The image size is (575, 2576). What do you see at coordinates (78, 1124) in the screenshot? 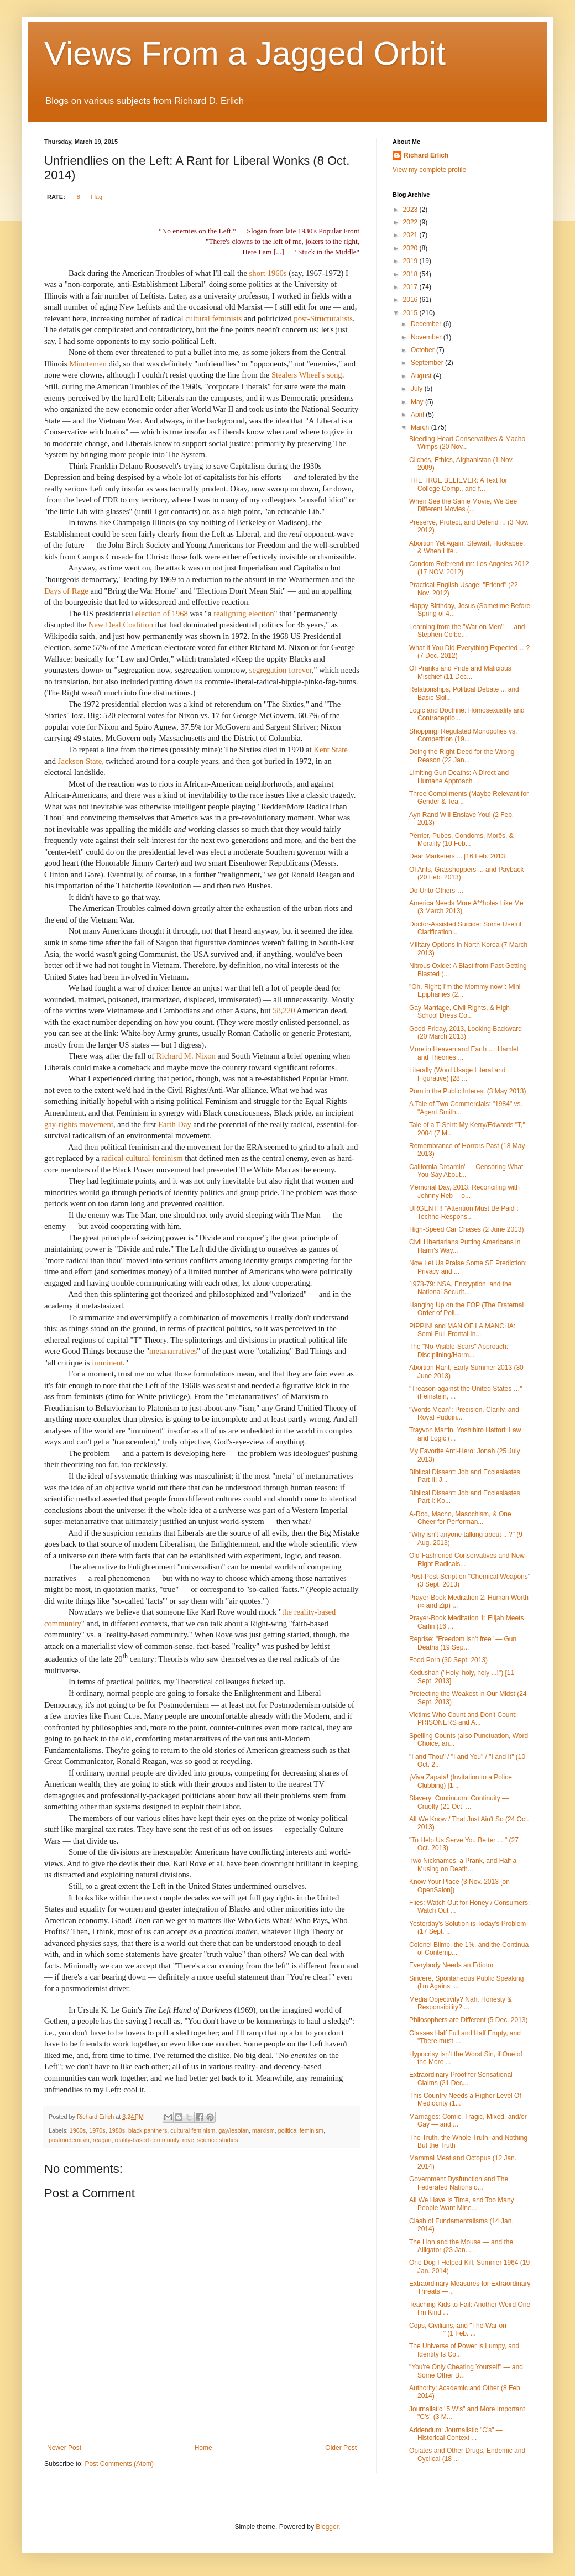
I see `gay-rights movement` at bounding box center [78, 1124].